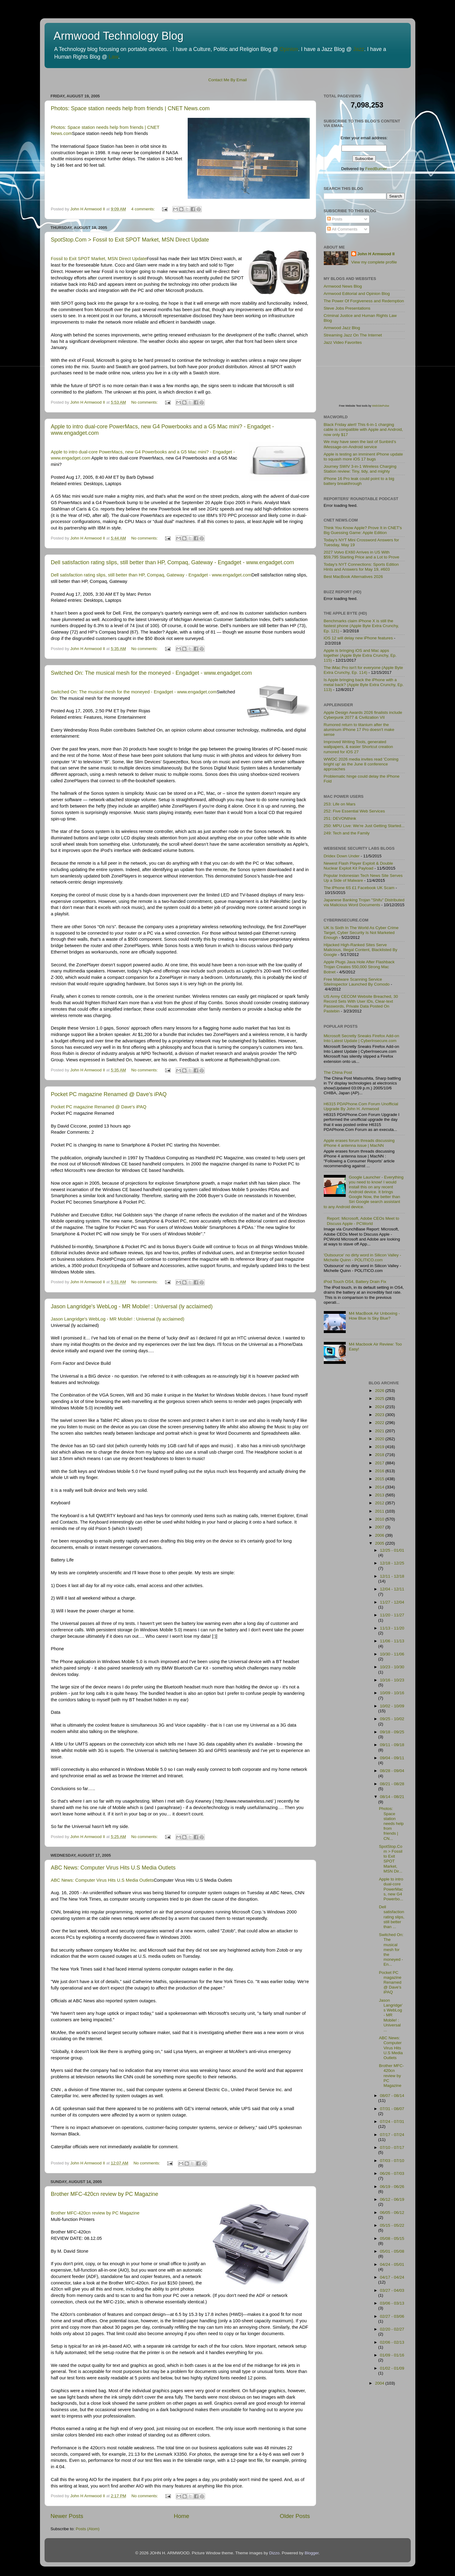  What do you see at coordinates (364, 685) in the screenshot?
I see `Is Apple bringing back the iPhone with a metal back? (Apple Byte Extra Crunchy, Ep. 113)` at bounding box center [364, 685].